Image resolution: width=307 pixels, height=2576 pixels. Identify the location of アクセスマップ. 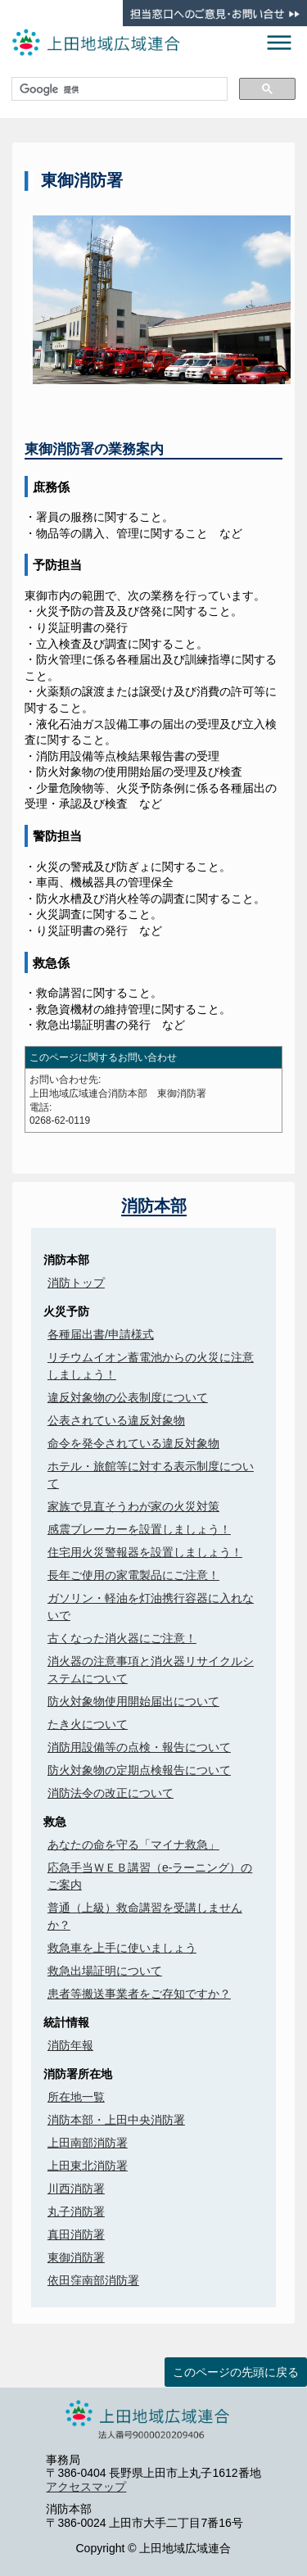
(86, 2486).